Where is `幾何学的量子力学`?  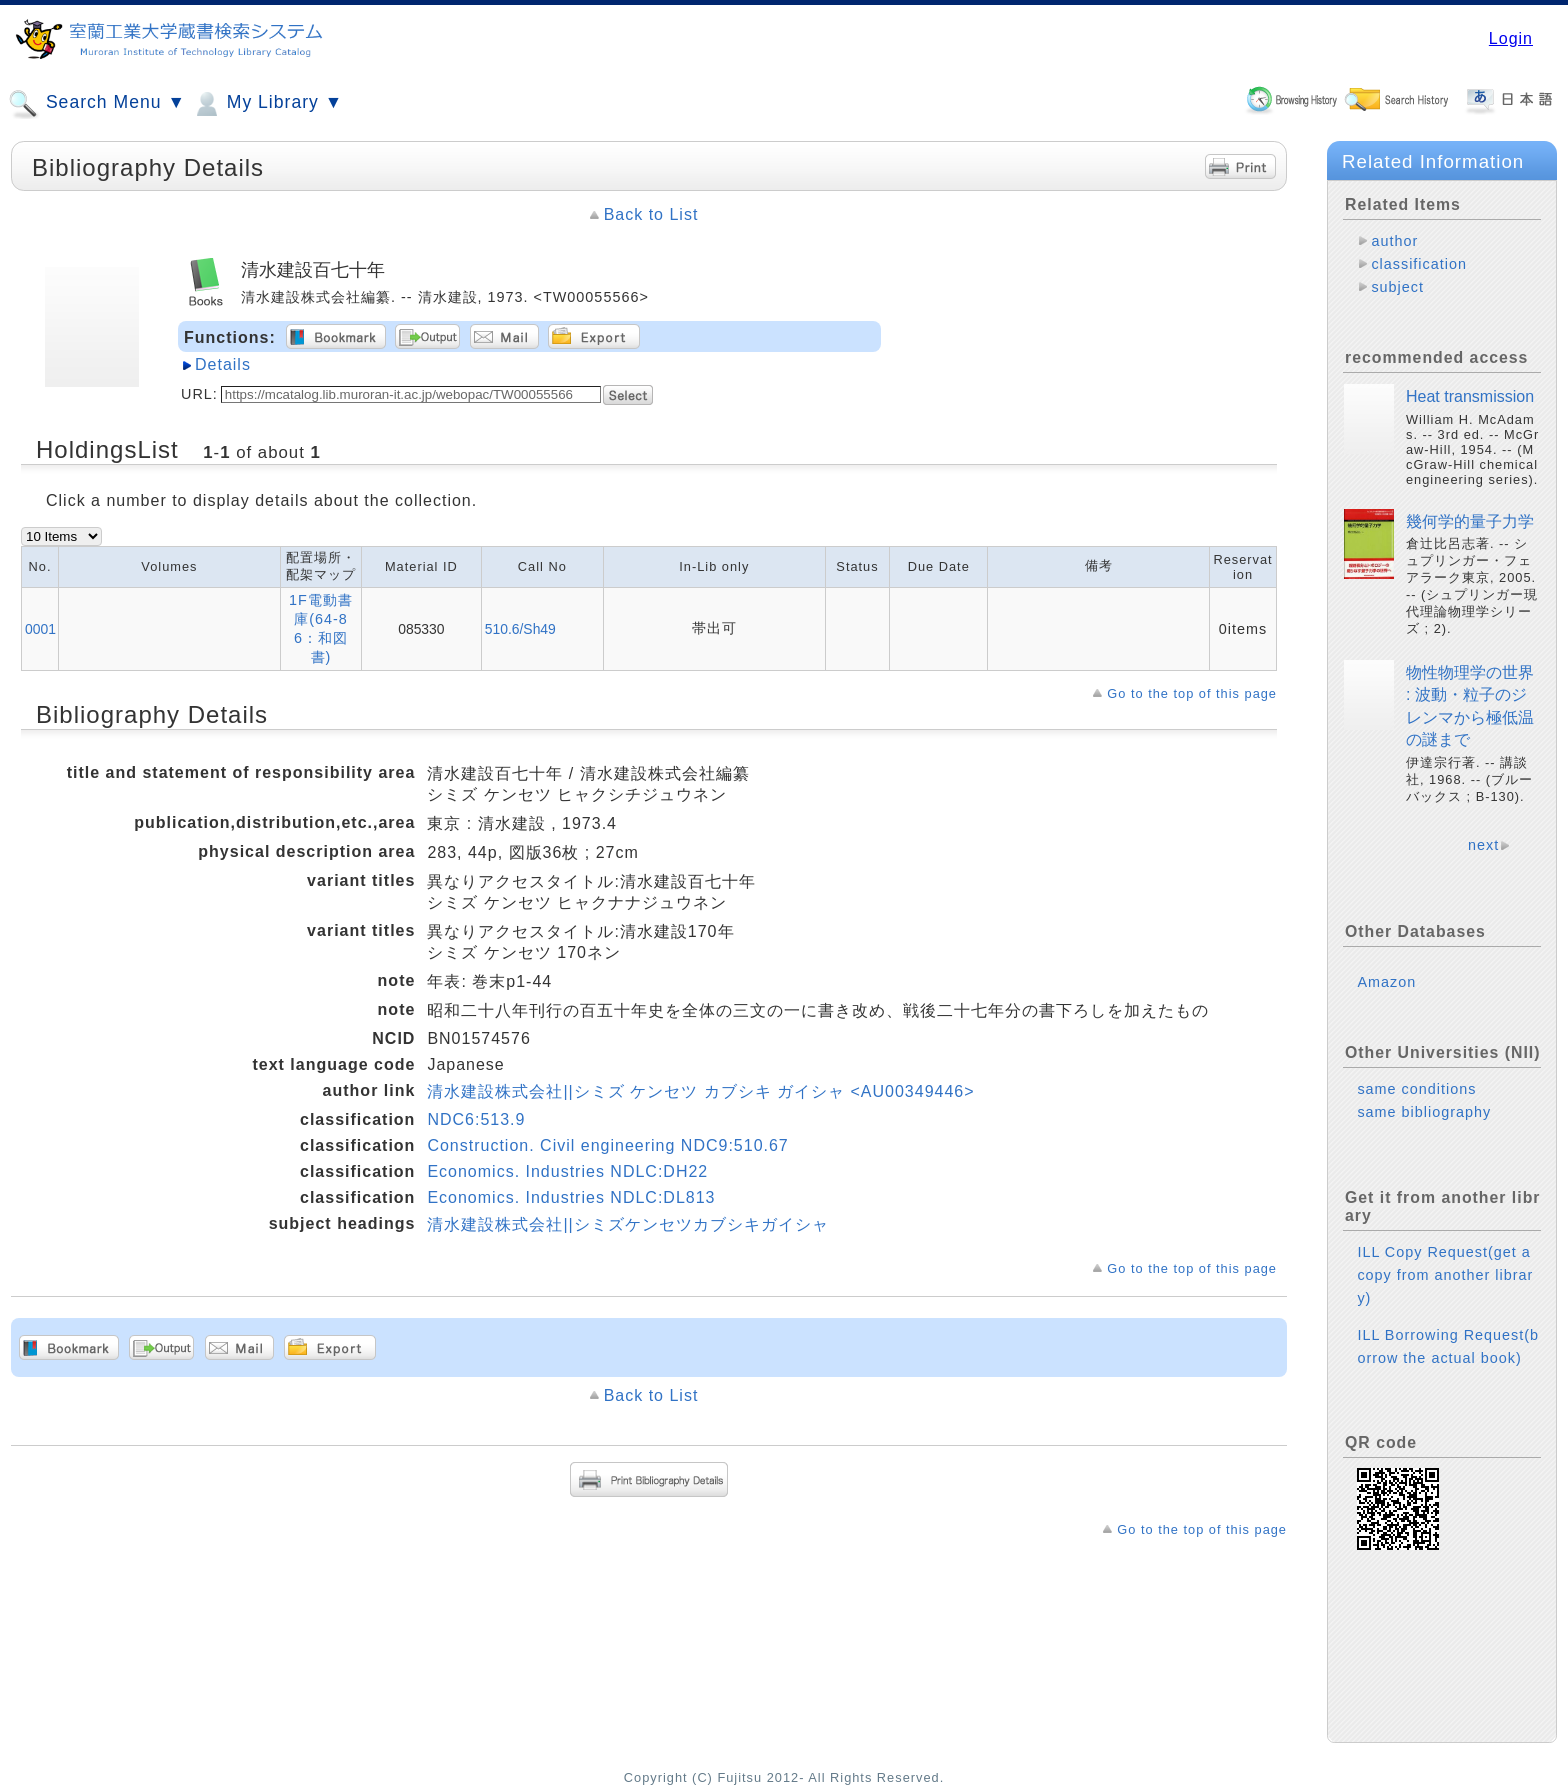 幾何学的量子力学 is located at coordinates (1470, 521).